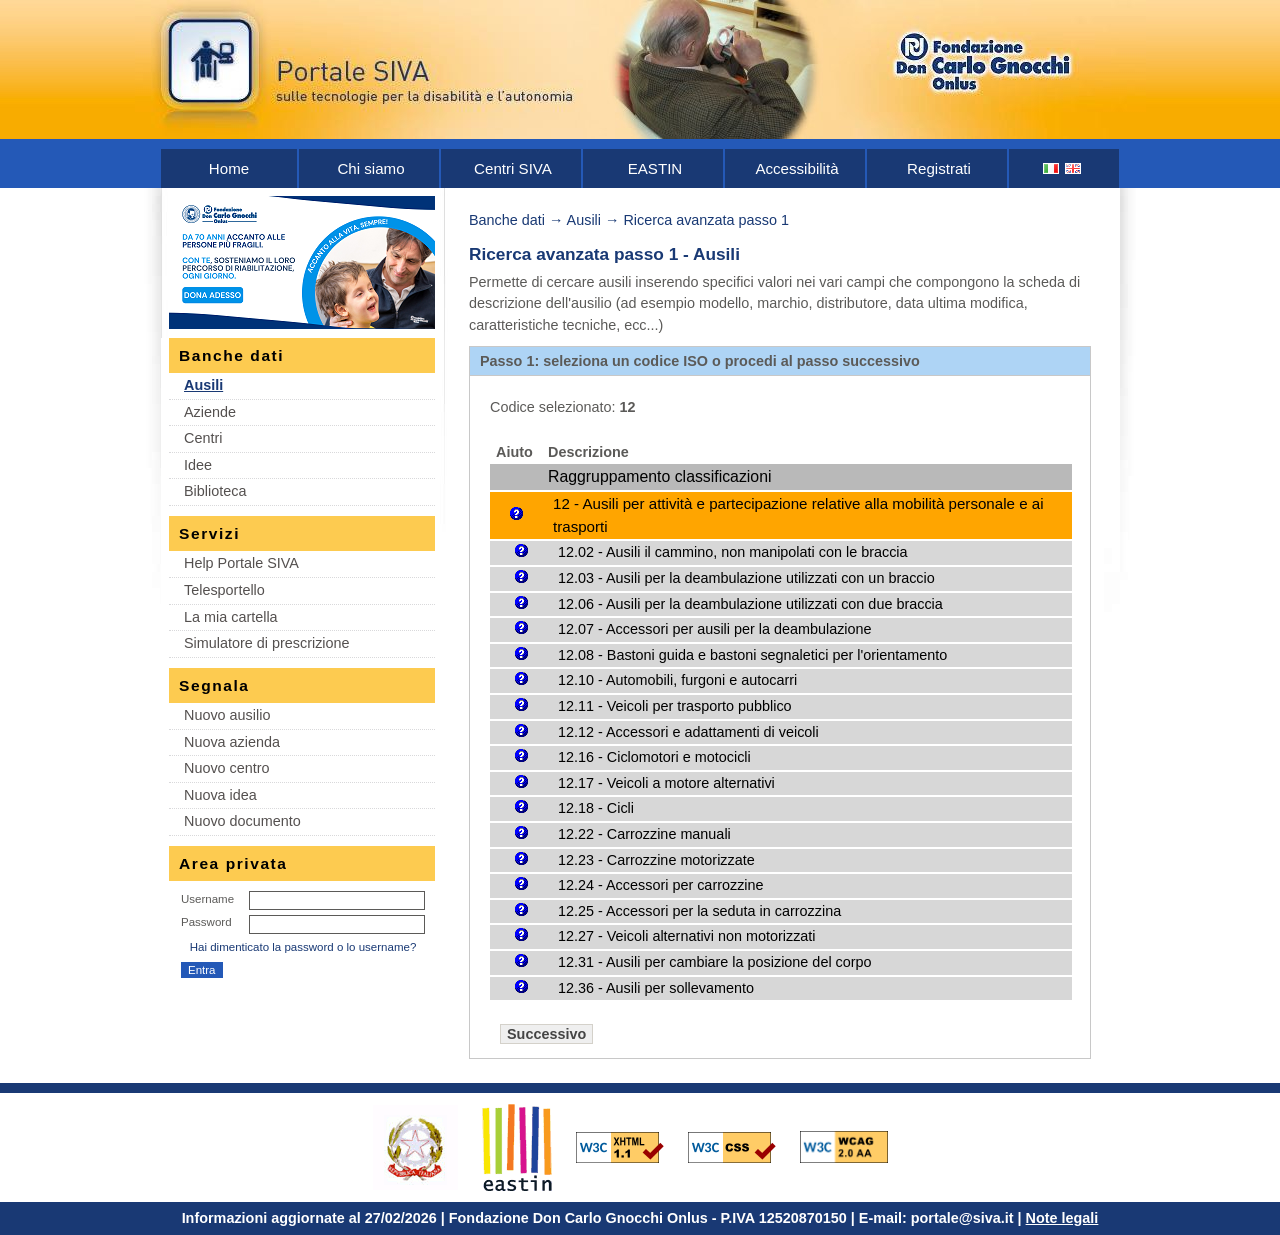 This screenshot has width=1280, height=1235. I want to click on 12.02 - Ausili il cammino, non manipolati con le braccia, so click(733, 552).